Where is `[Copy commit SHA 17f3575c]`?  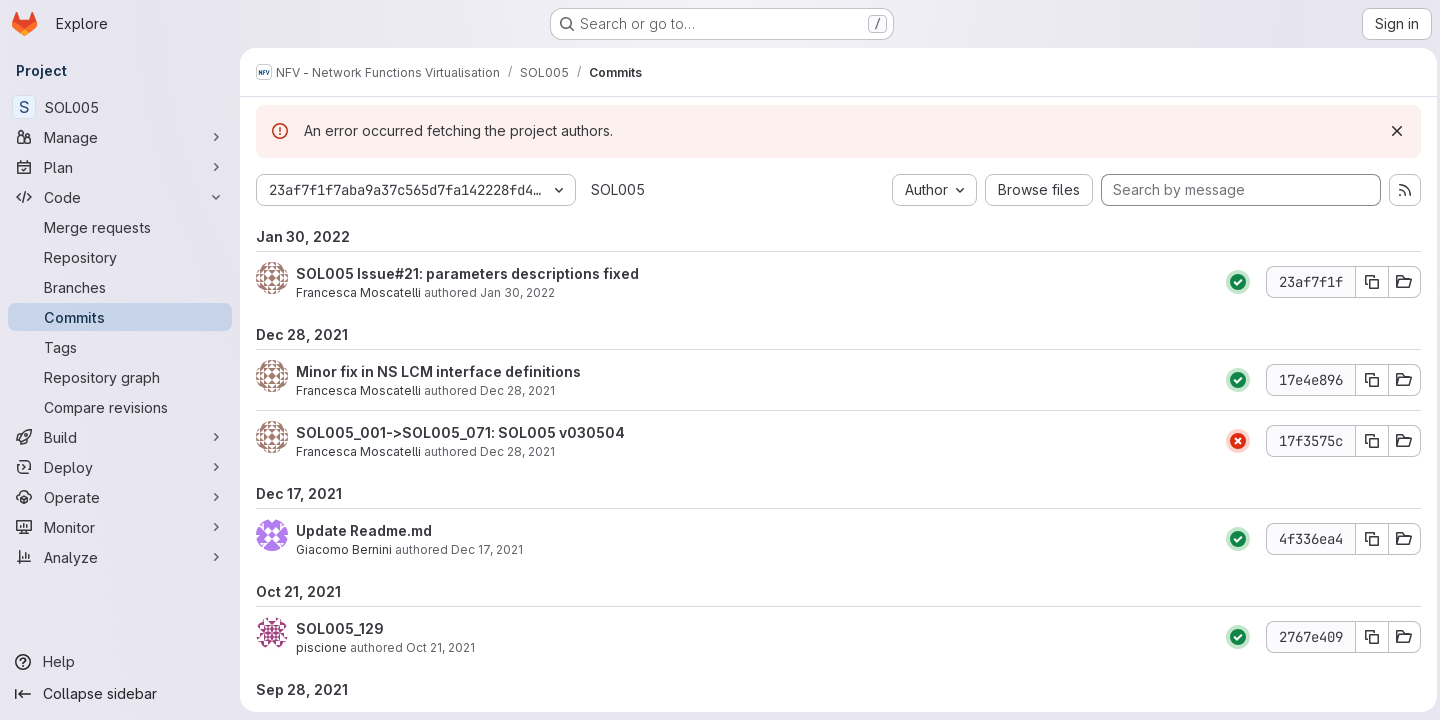
[Copy commit SHA 17f3575c] is located at coordinates (1367, 441).